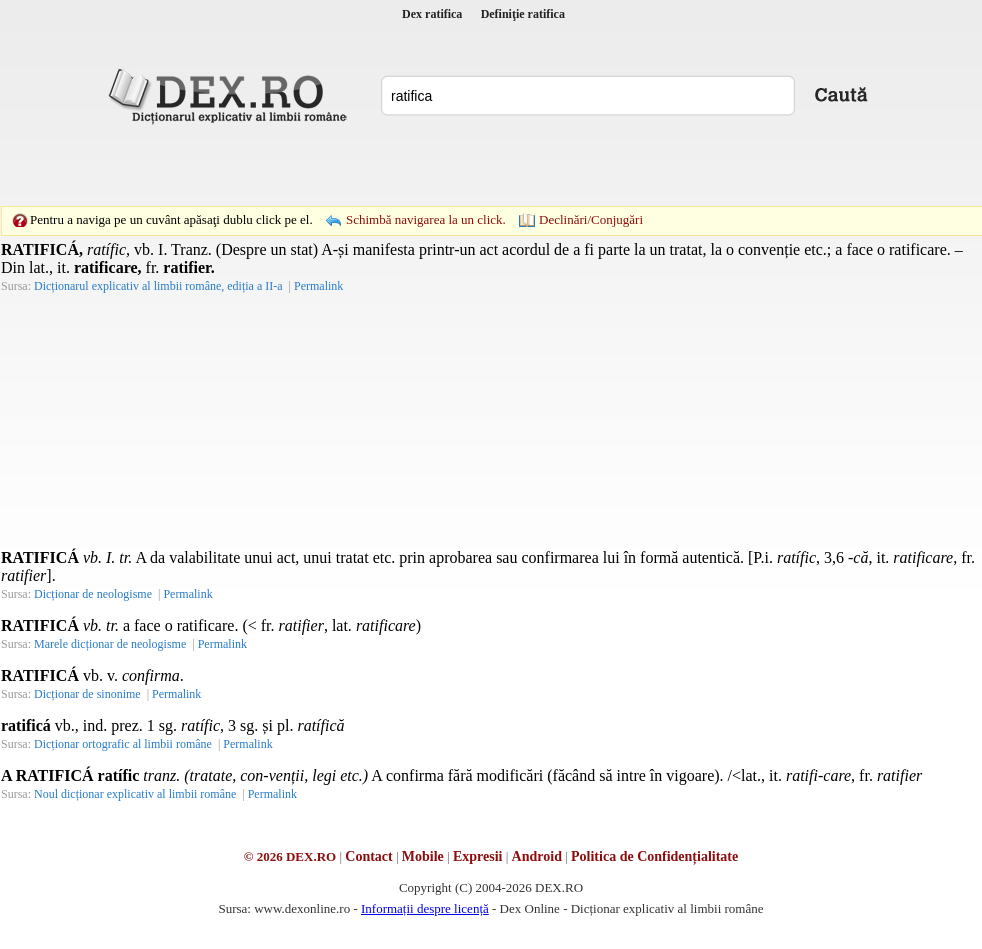 This screenshot has width=982, height=949. What do you see at coordinates (135, 794) in the screenshot?
I see `Noul dicționar explicativ al limbii române` at bounding box center [135, 794].